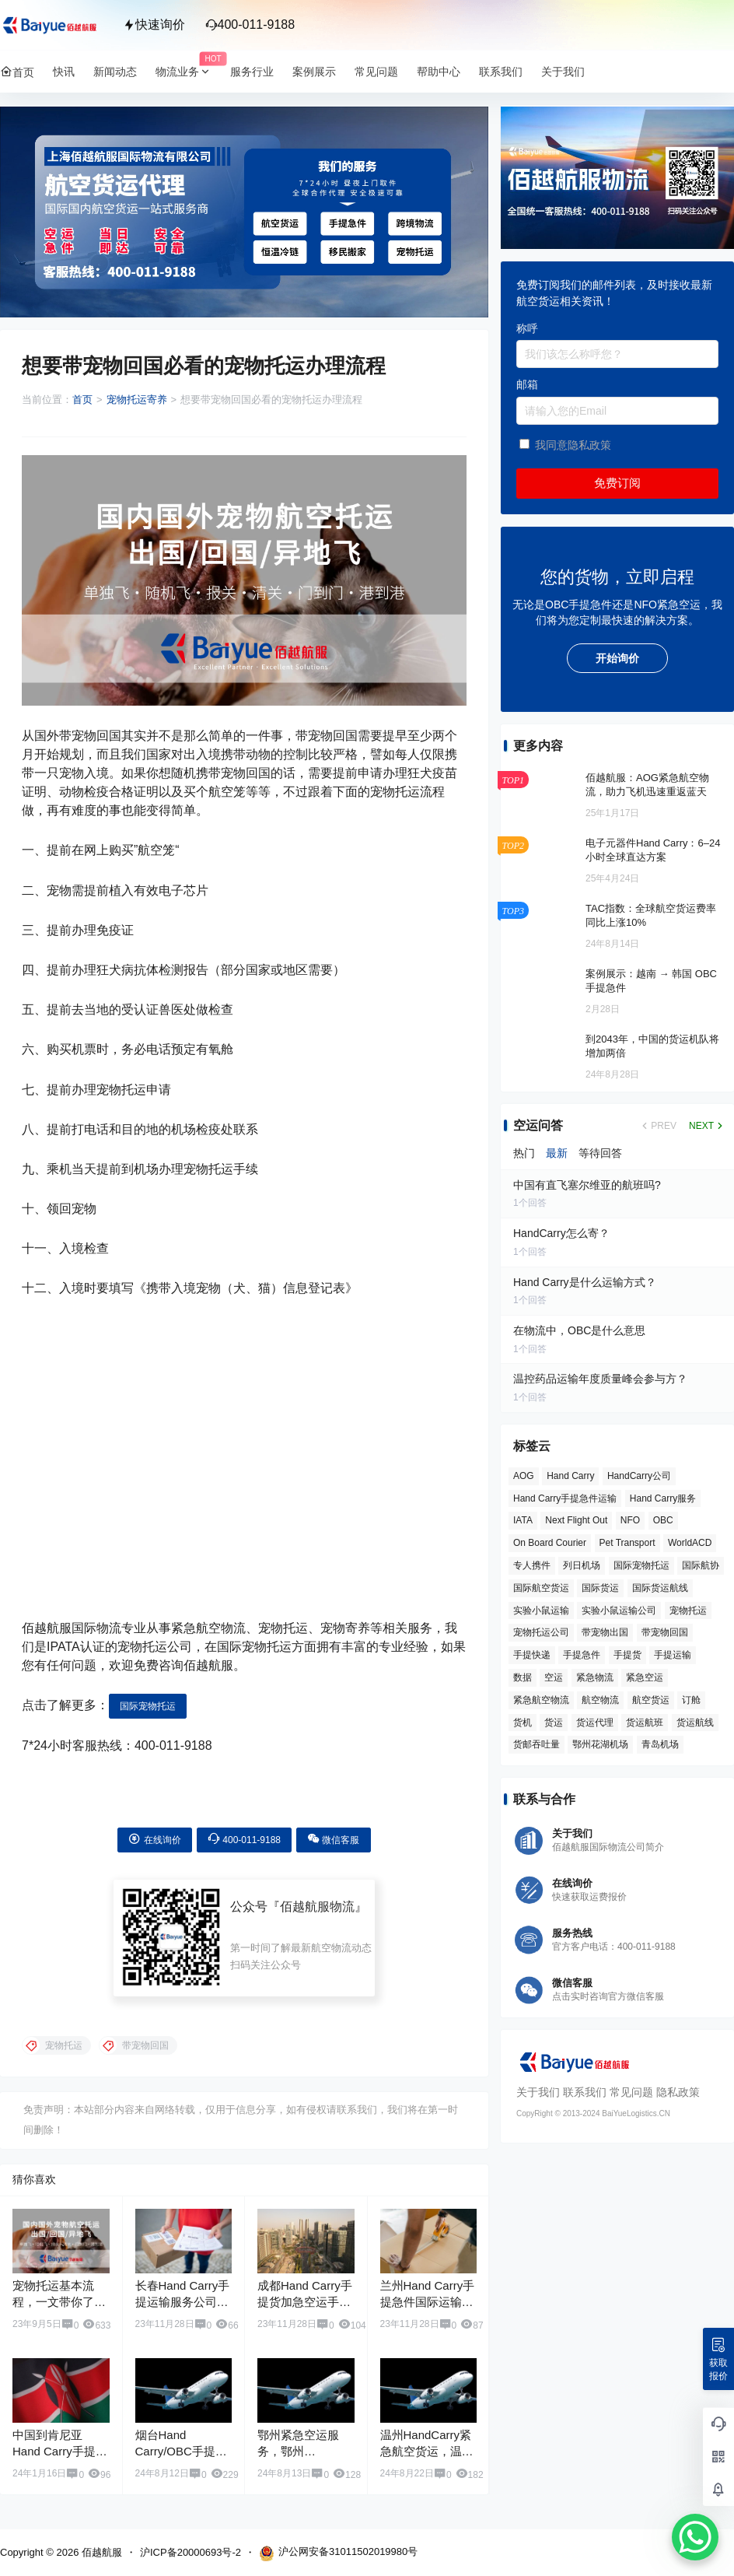  Describe the element at coordinates (137, 399) in the screenshot. I see `宠物托运寄养` at that location.